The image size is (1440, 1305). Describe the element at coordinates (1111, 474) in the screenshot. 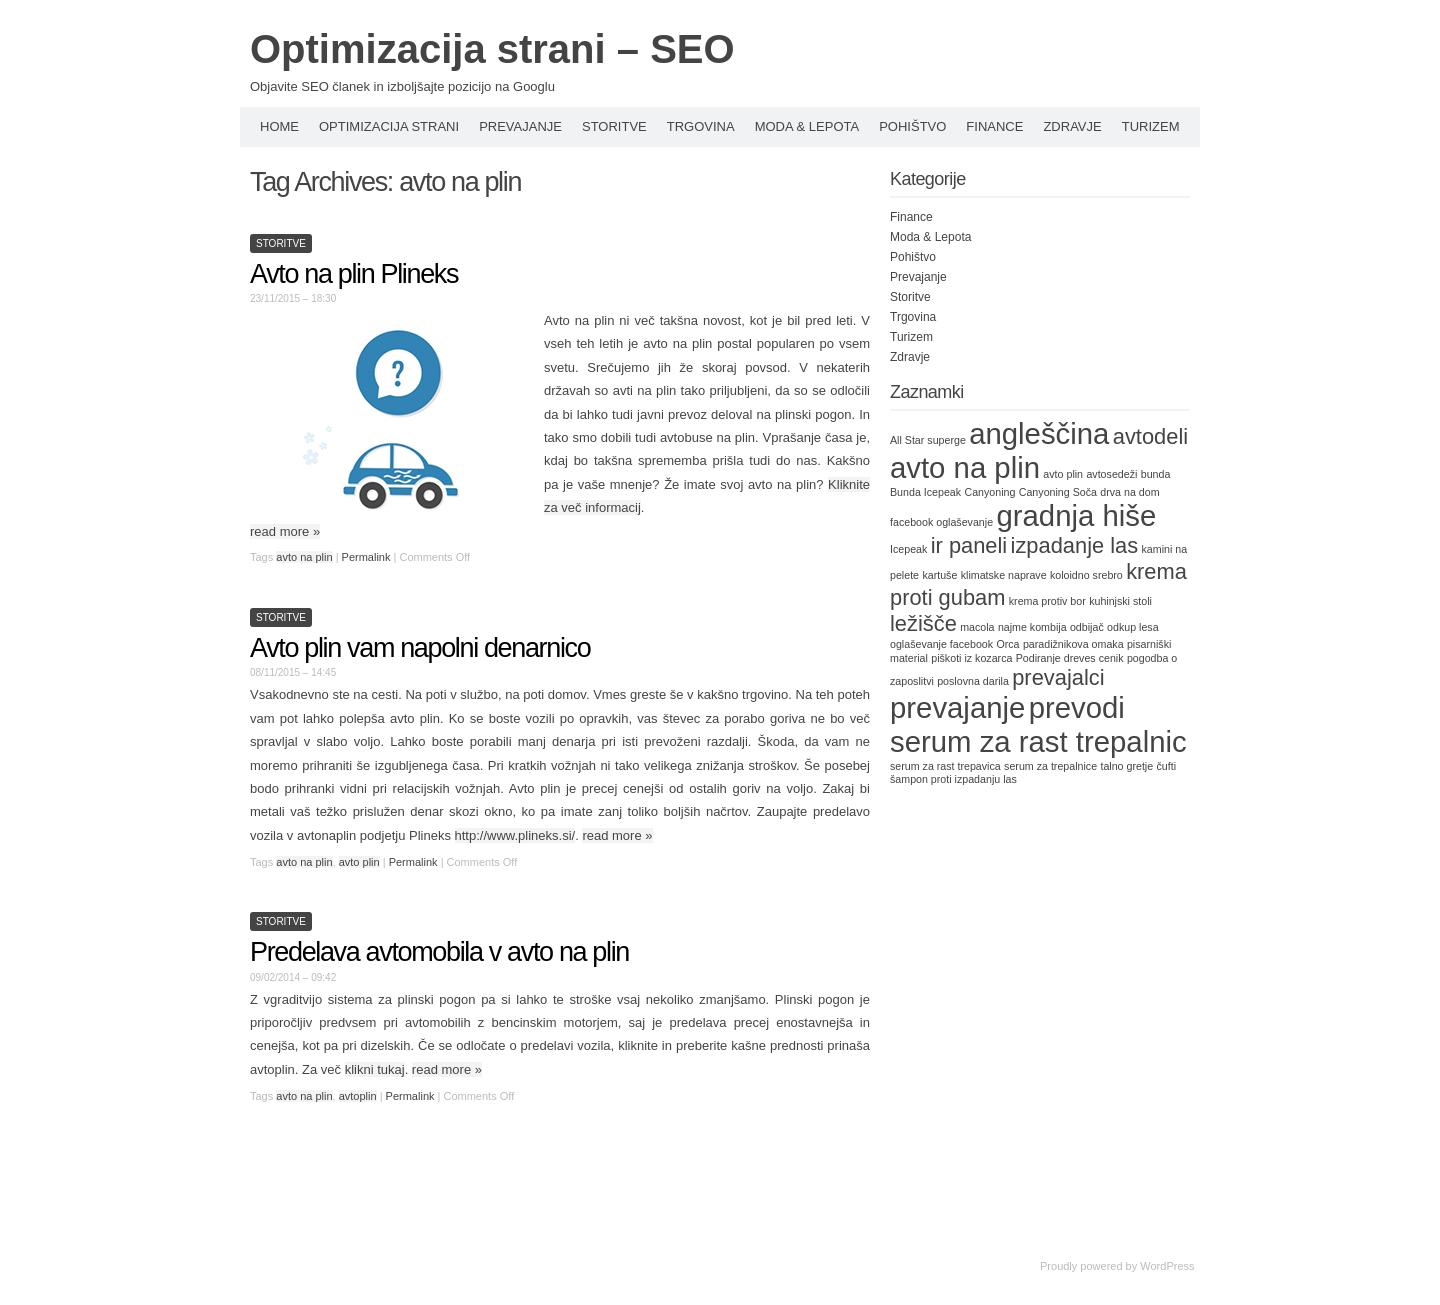

I see `avtosedeži [avtosedeži (1 item)]` at that location.